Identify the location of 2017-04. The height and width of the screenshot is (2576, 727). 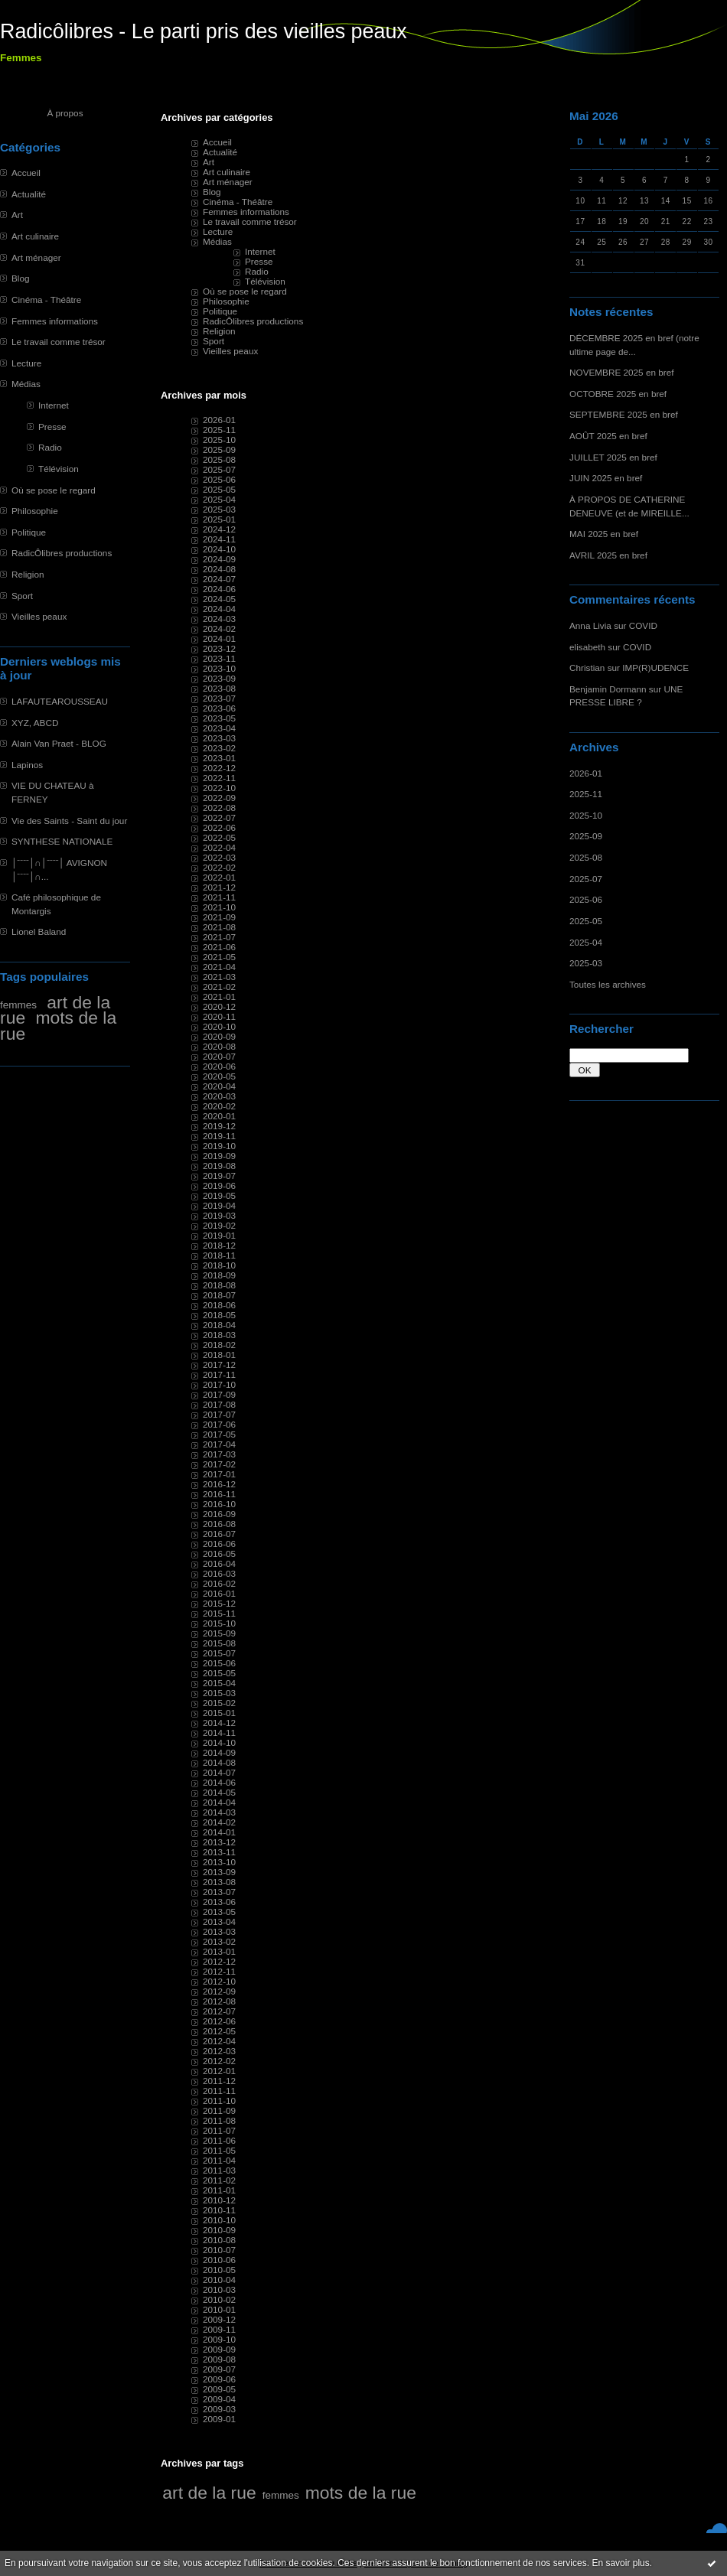
(219, 1444).